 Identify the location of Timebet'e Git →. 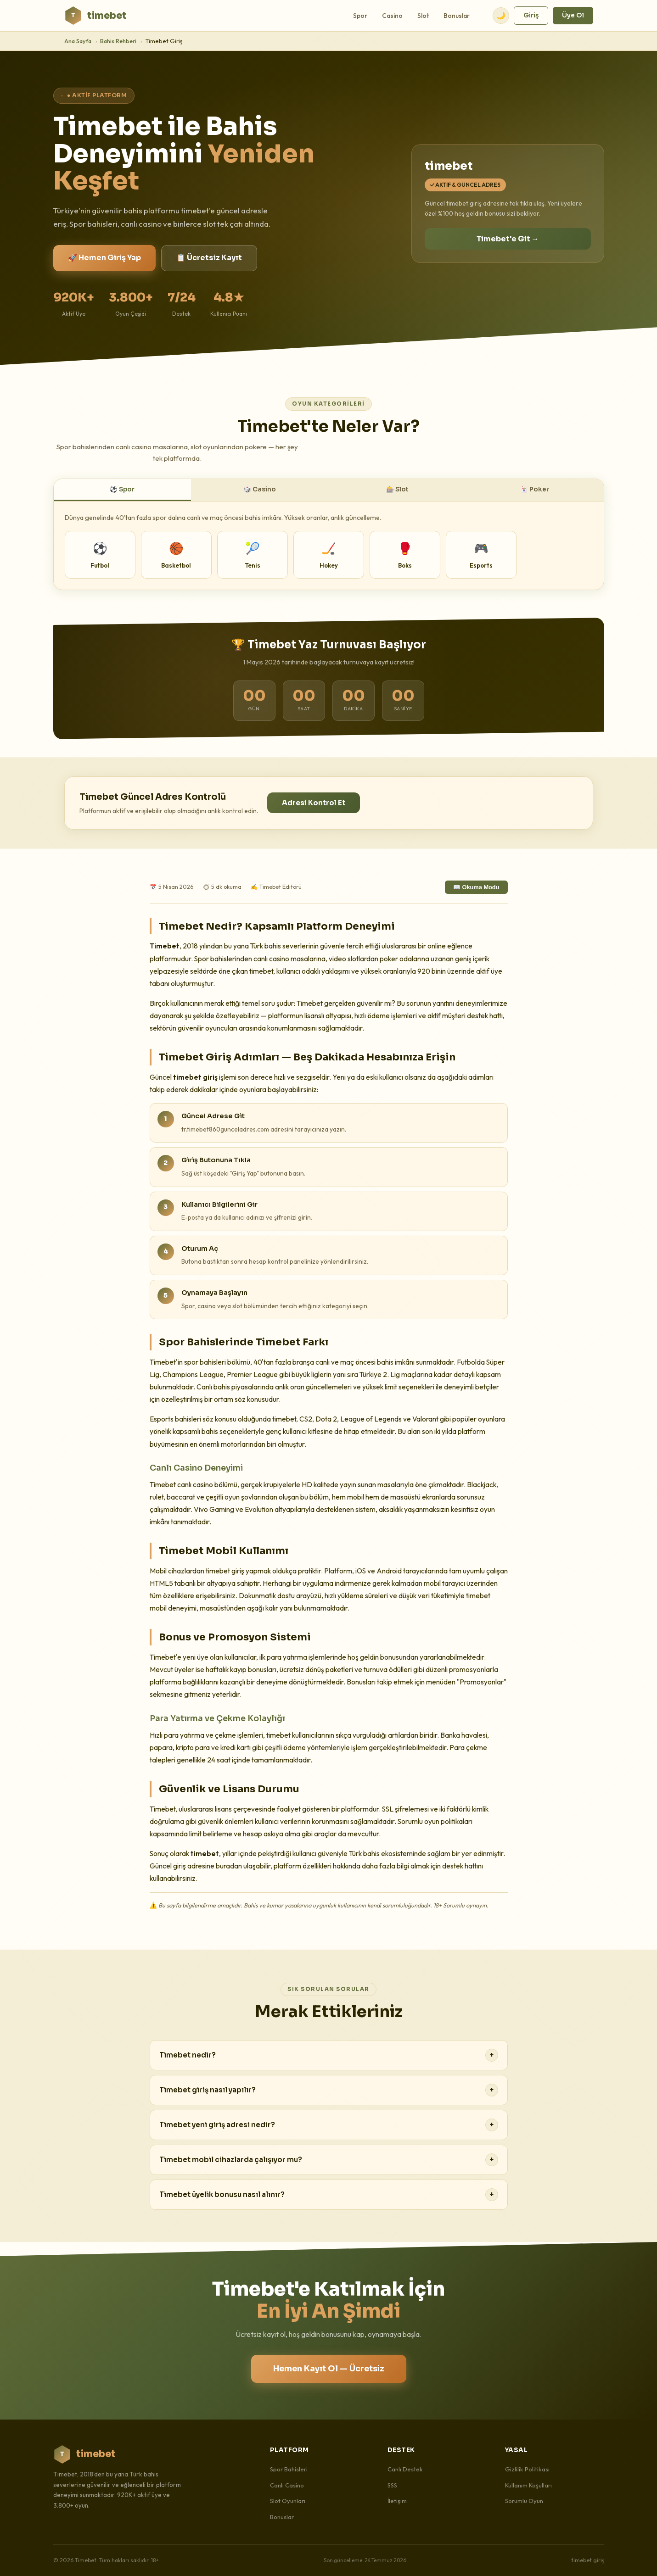
(508, 239).